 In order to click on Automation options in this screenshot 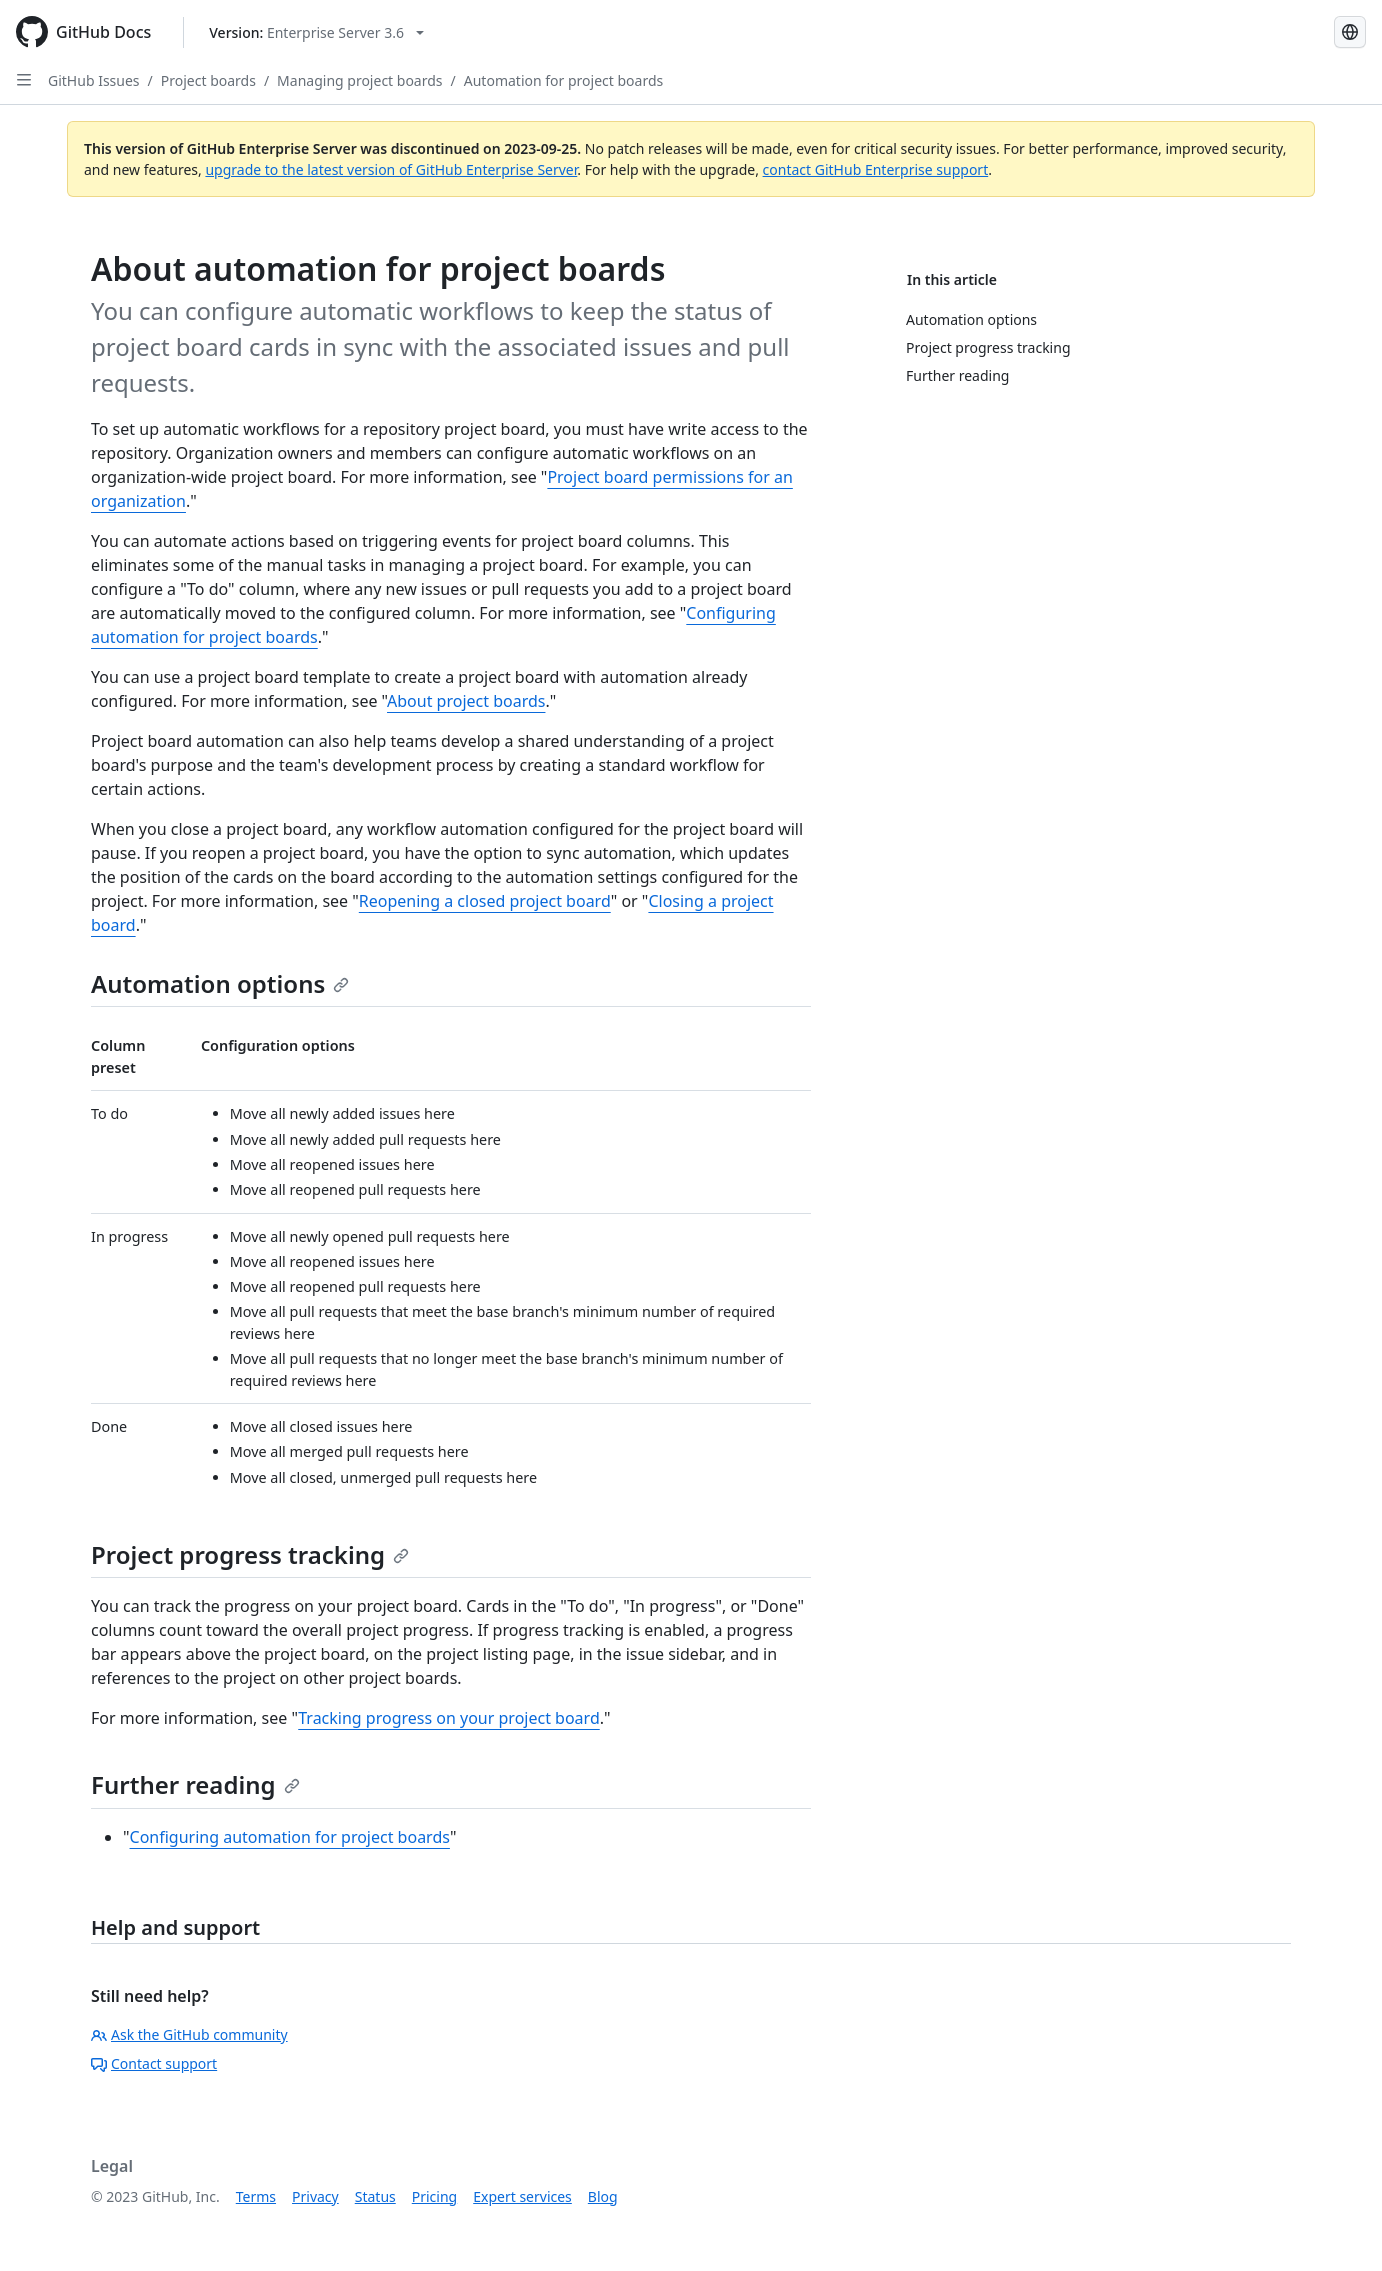, I will do `click(220, 983)`.